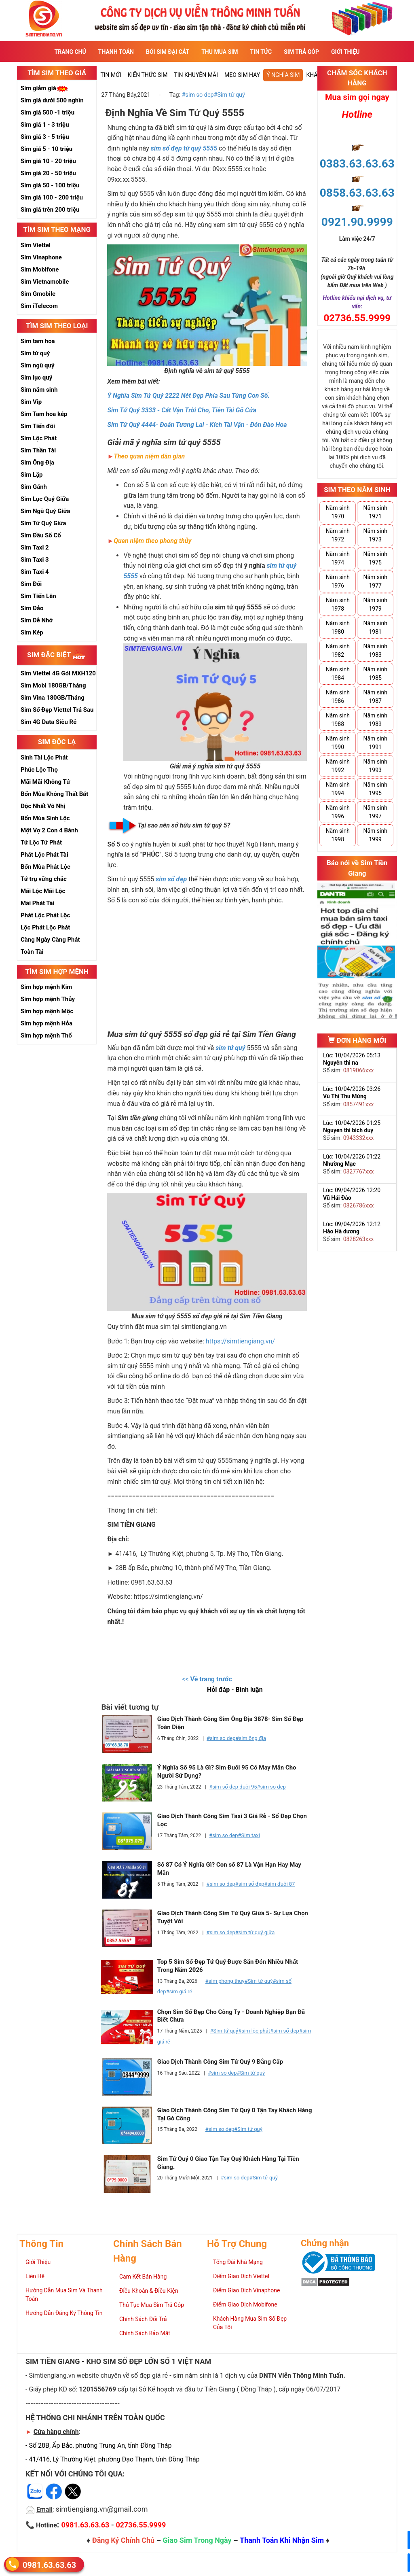 The image size is (414, 2576). Describe the element at coordinates (238, 2262) in the screenshot. I see `Tổng Đài Nhà Mạng` at that location.